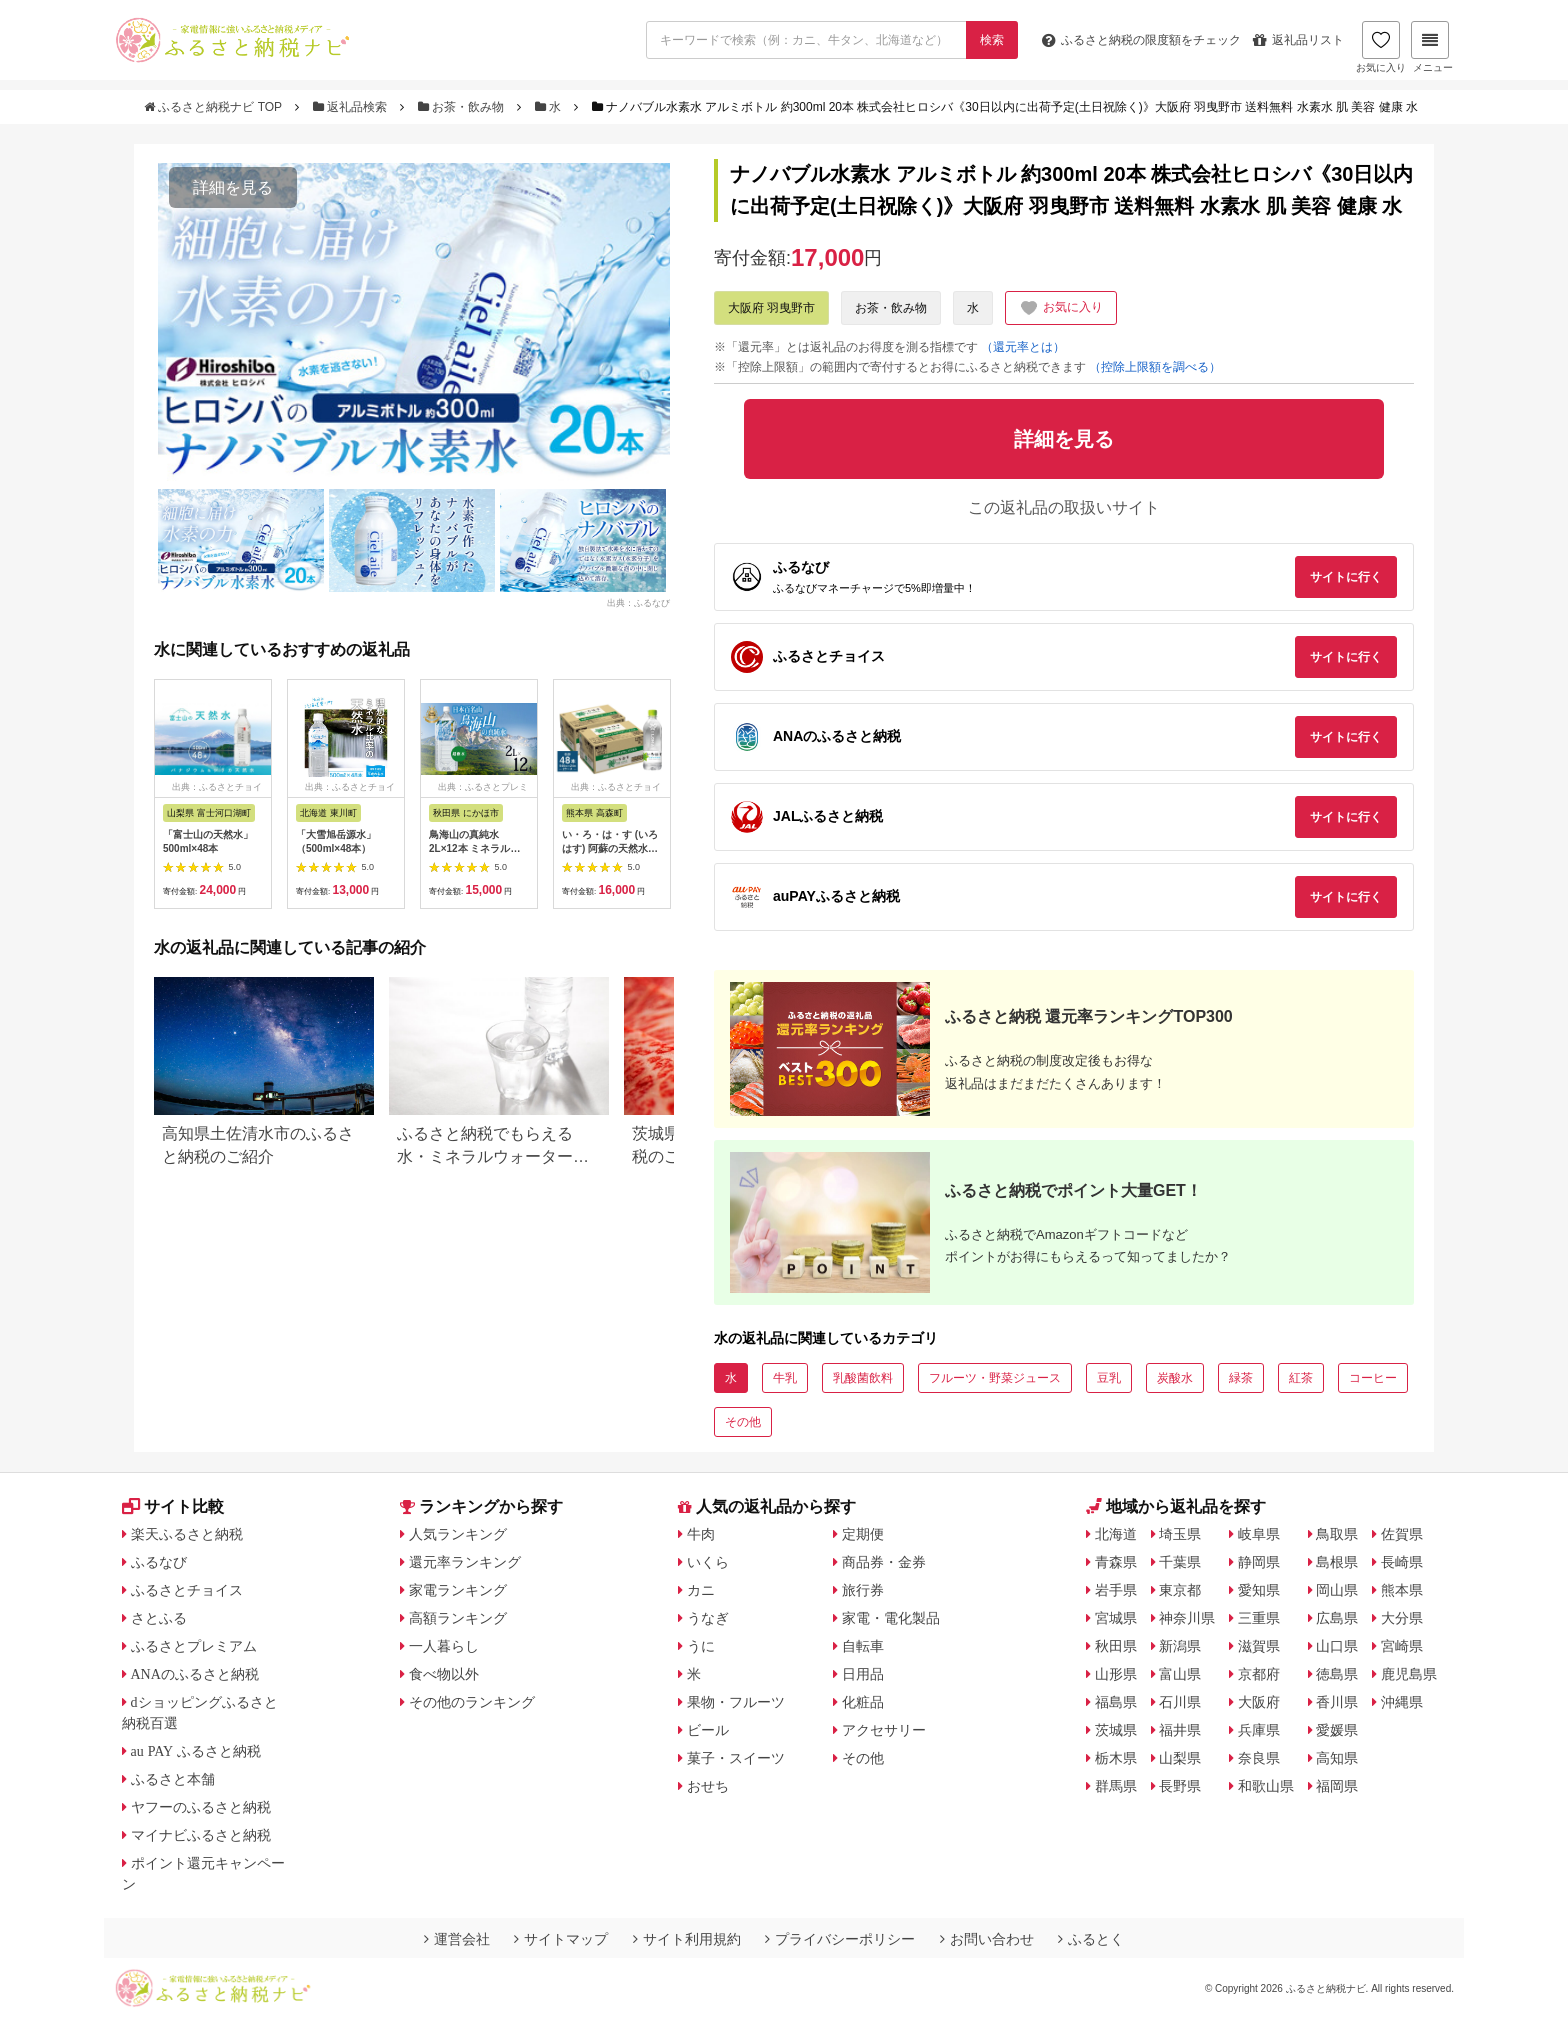  What do you see at coordinates (1266, 1786) in the screenshot?
I see `和歌山県` at bounding box center [1266, 1786].